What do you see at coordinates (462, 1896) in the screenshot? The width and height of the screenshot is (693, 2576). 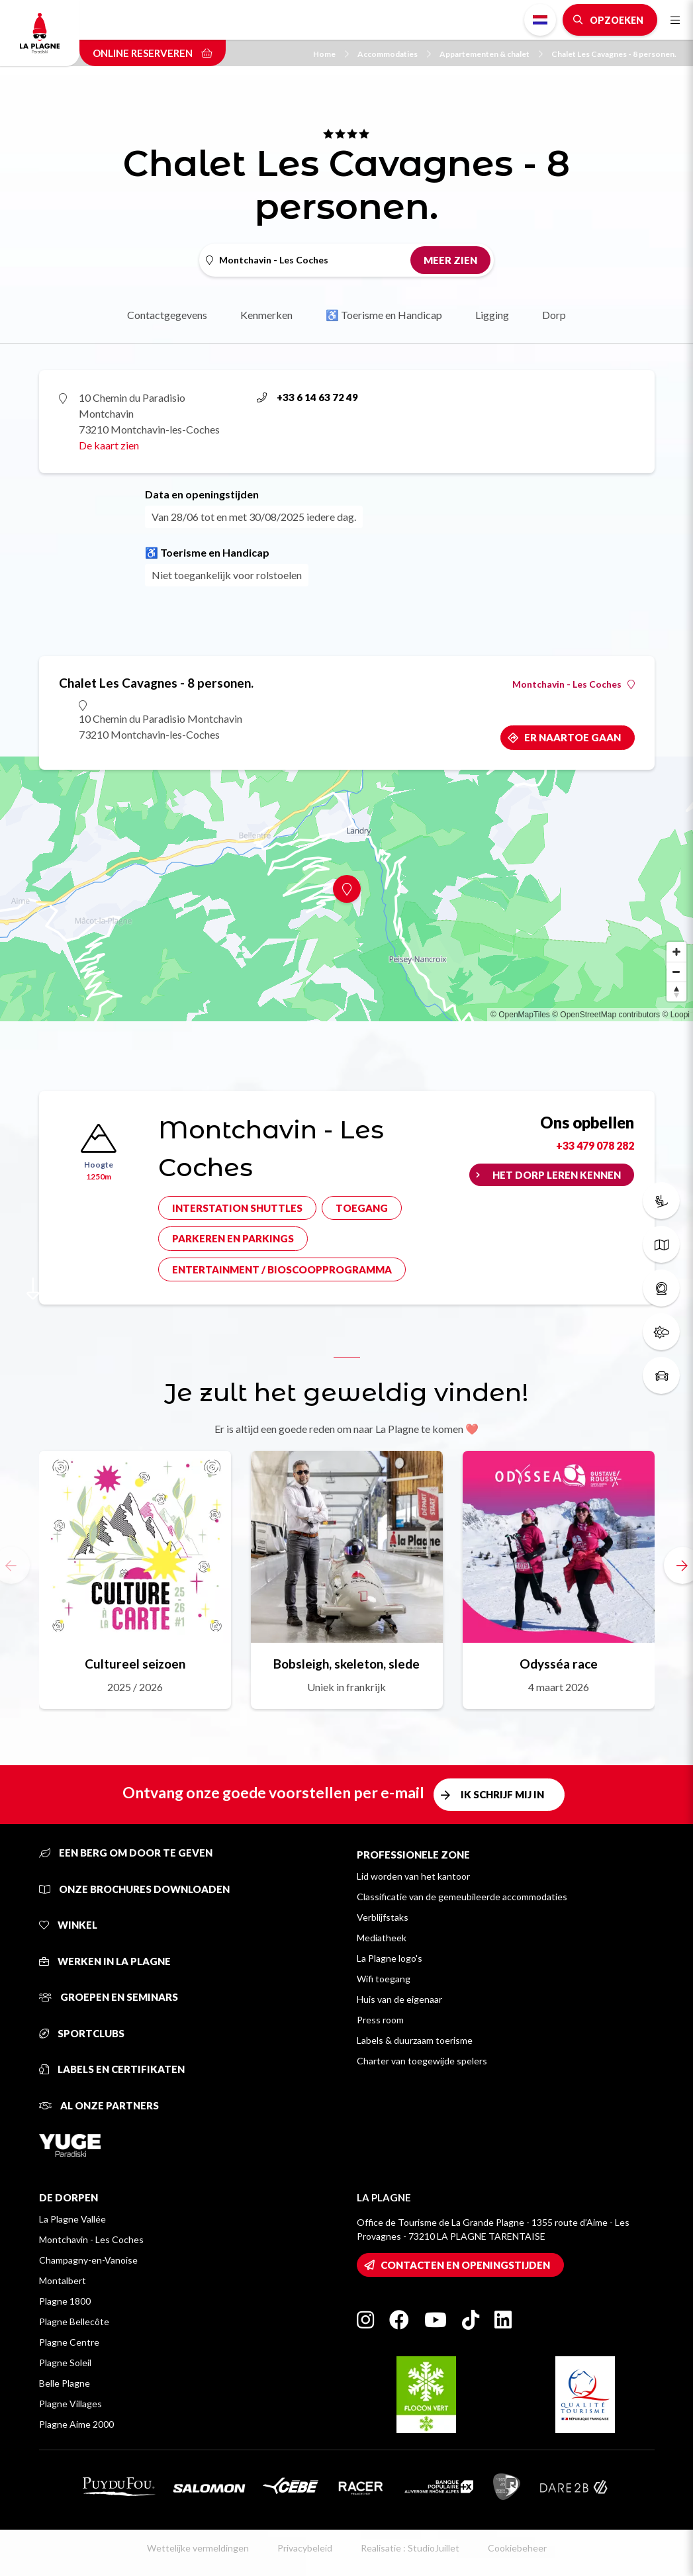 I see `Classificatie van de gemeubileerde accommodaties` at bounding box center [462, 1896].